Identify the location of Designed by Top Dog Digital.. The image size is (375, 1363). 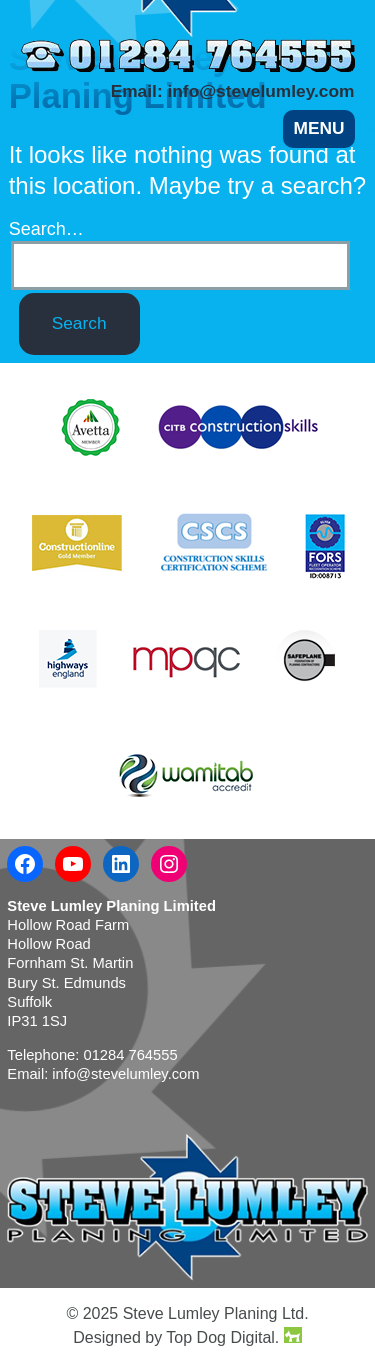
(187, 1336).